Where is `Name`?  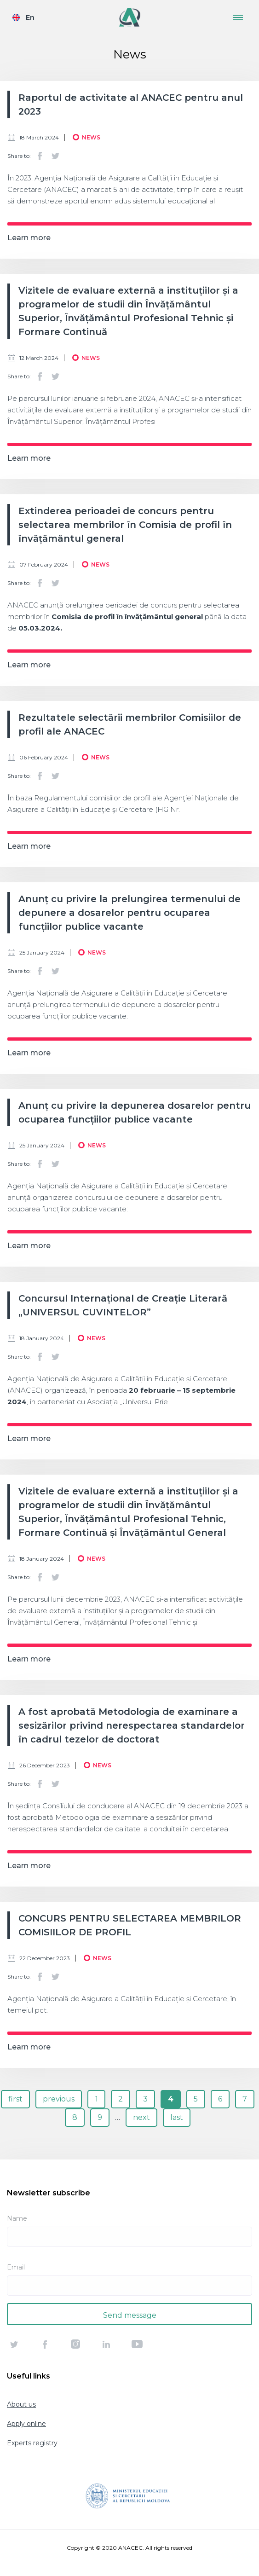
Name is located at coordinates (17, 2218).